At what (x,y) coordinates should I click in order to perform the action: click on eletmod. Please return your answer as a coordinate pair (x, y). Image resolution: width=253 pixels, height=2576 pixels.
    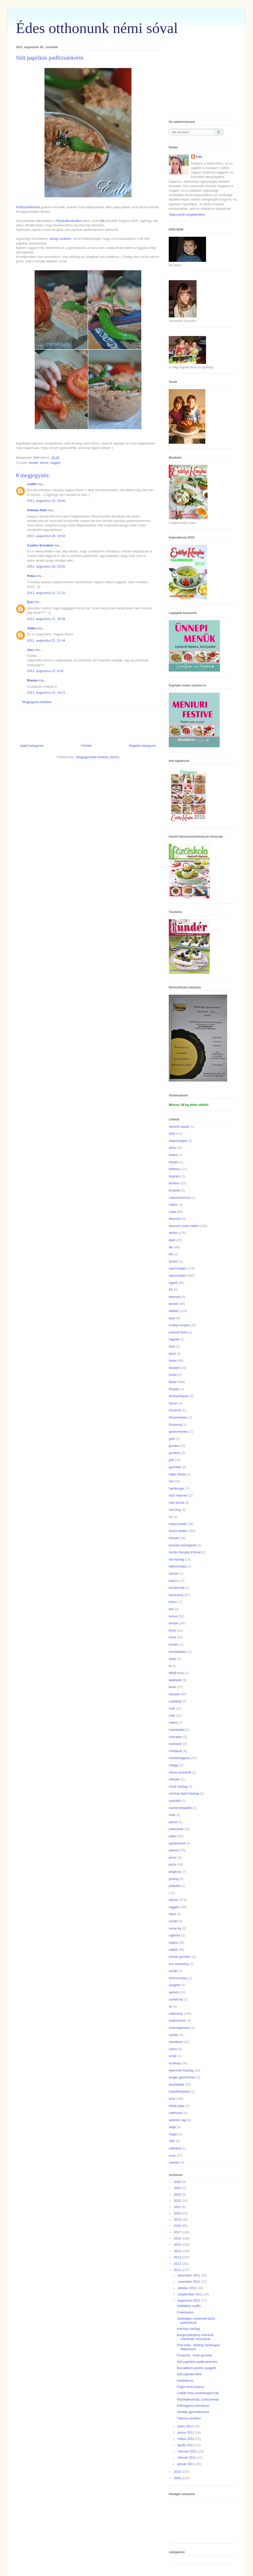
    Looking at the image, I should click on (174, 1297).